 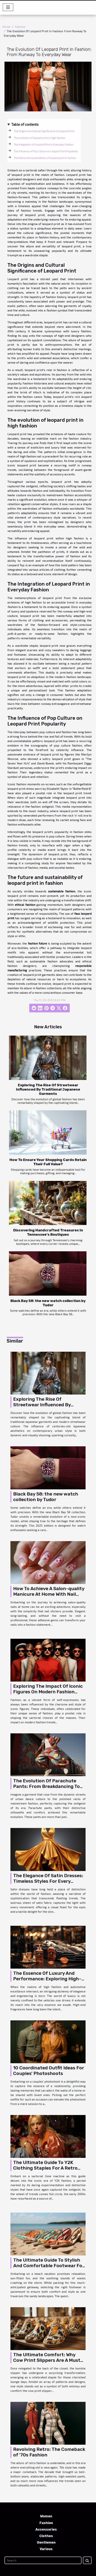 What do you see at coordinates (48, 1162) in the screenshot?
I see `How To Ensure Your Shopping Cards Retain Their Full Value?` at bounding box center [48, 1162].